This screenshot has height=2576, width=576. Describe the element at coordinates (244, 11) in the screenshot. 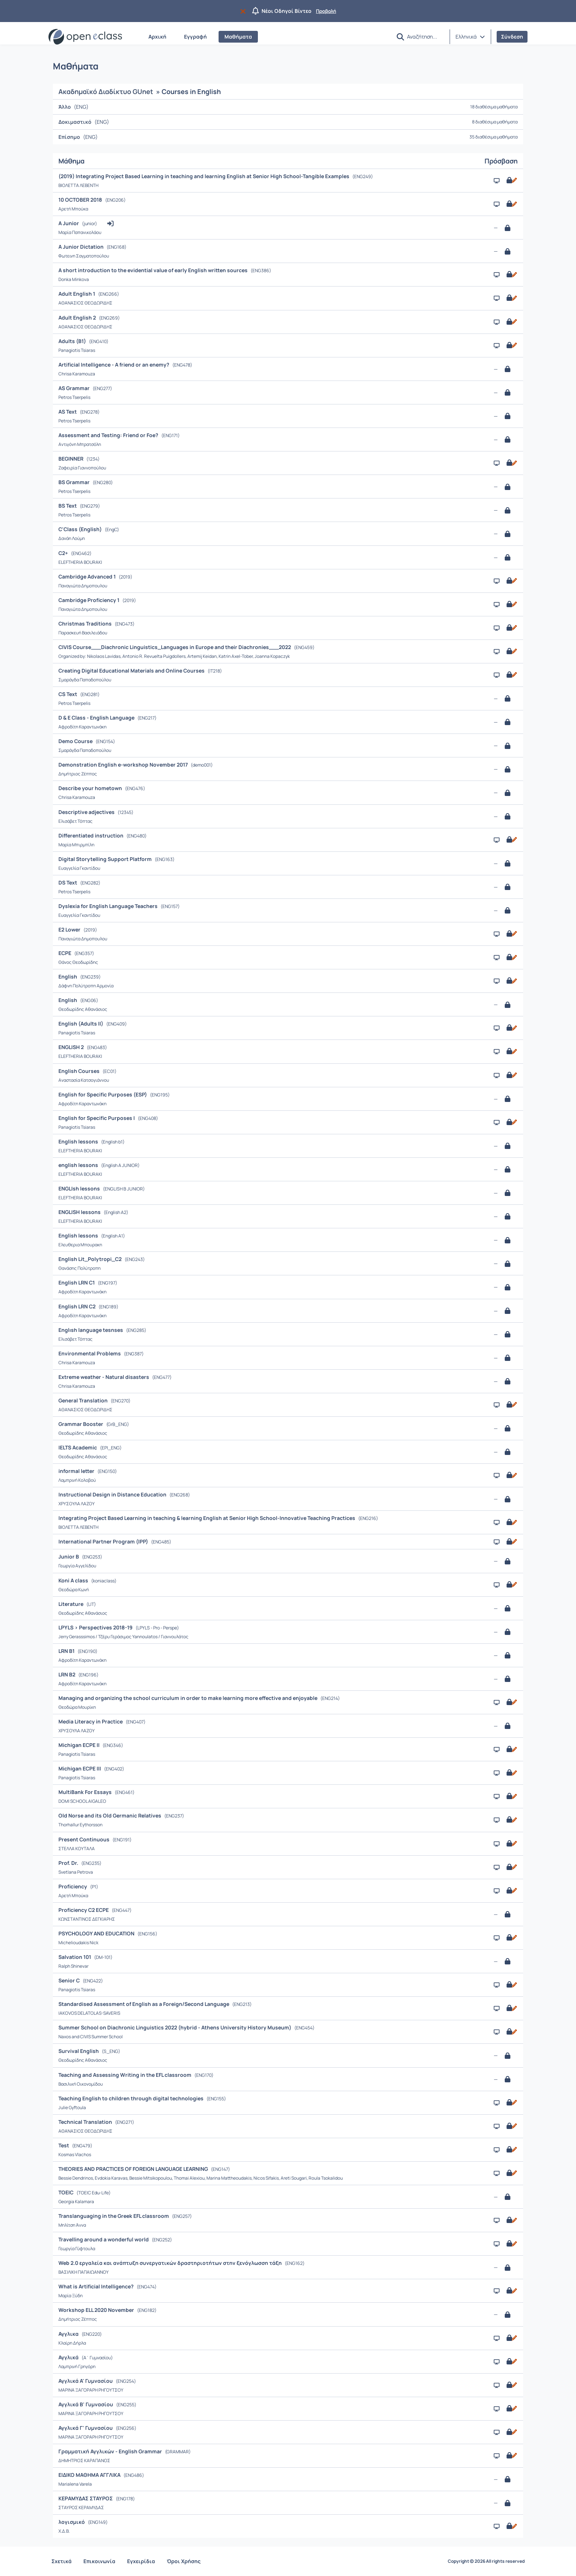

I see `[Να μην εμφανιστεί ξανά]` at that location.